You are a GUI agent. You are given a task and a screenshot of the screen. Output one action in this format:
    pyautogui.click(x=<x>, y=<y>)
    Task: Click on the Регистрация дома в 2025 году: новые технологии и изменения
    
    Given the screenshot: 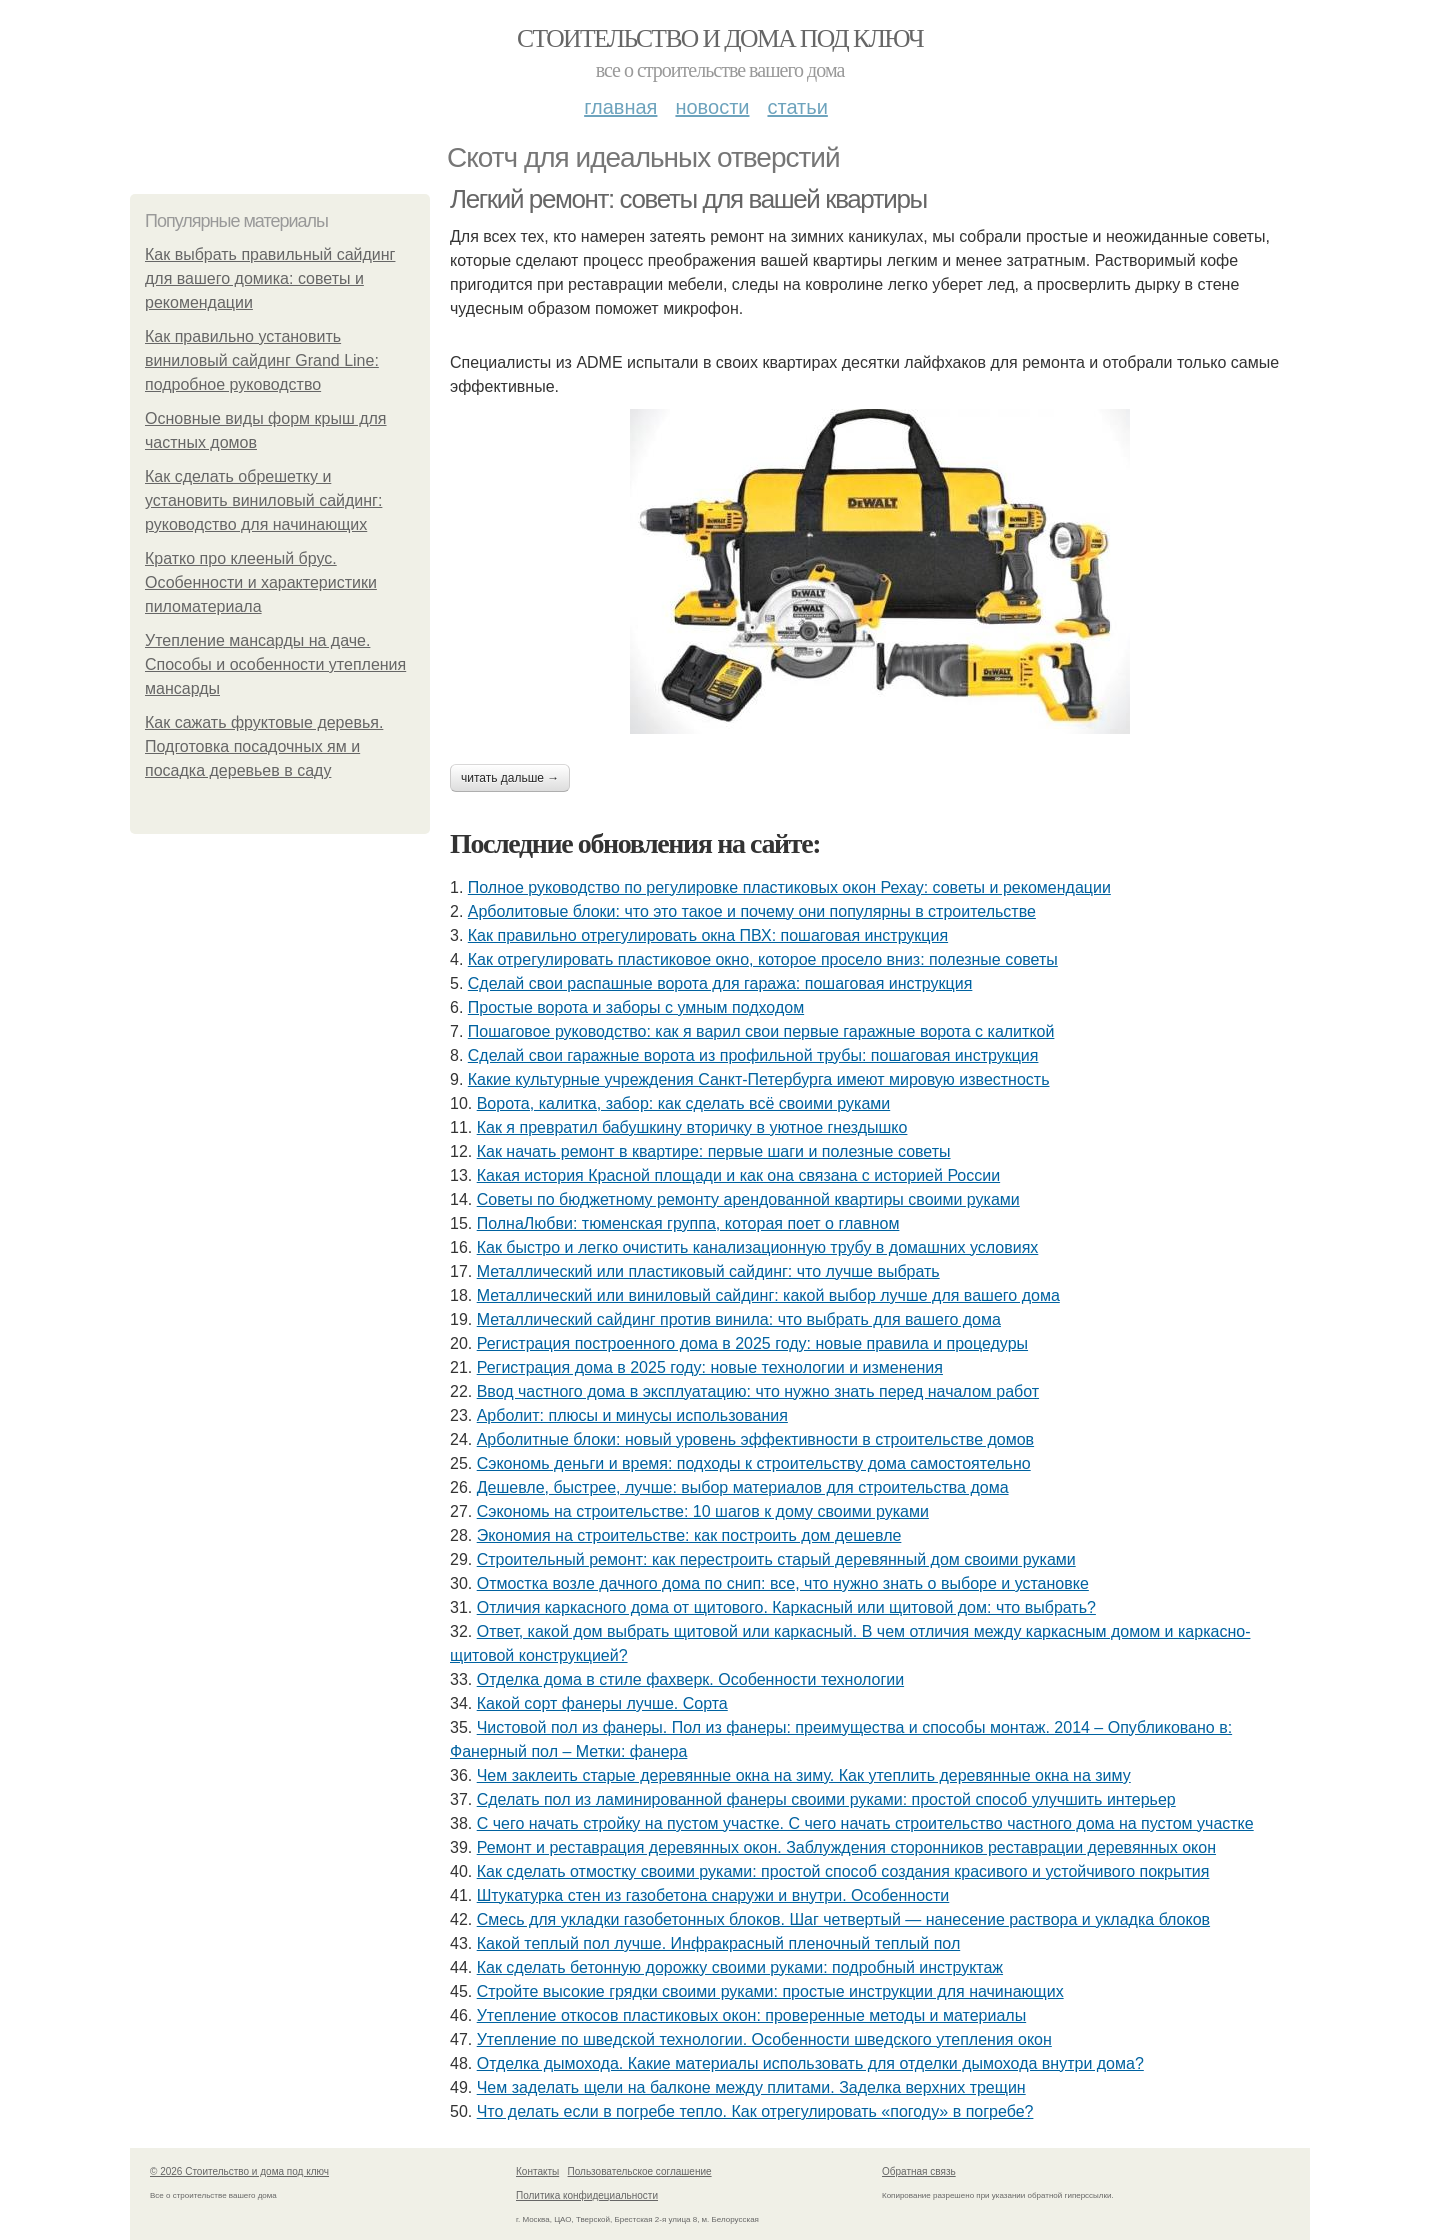 What is the action you would take?
    pyautogui.click(x=710, y=1367)
    